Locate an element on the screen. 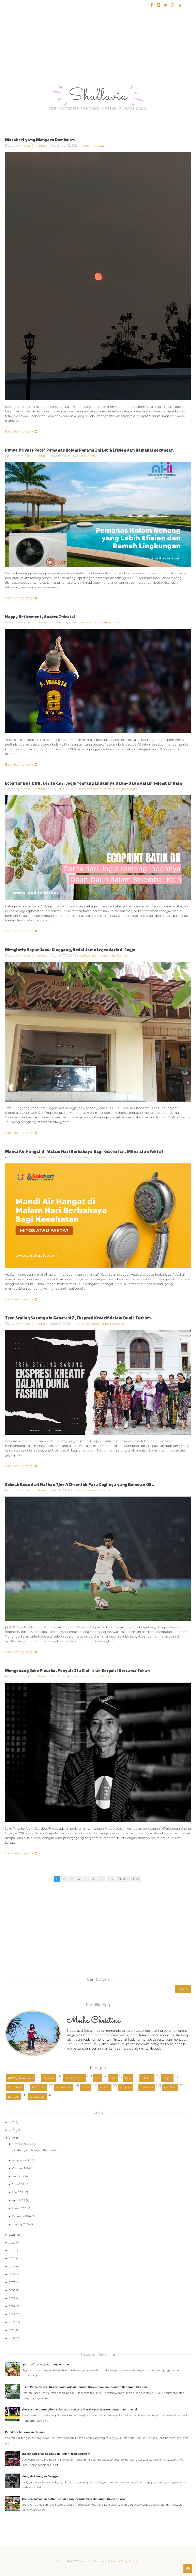  2017 is located at coordinates (12, 2282).